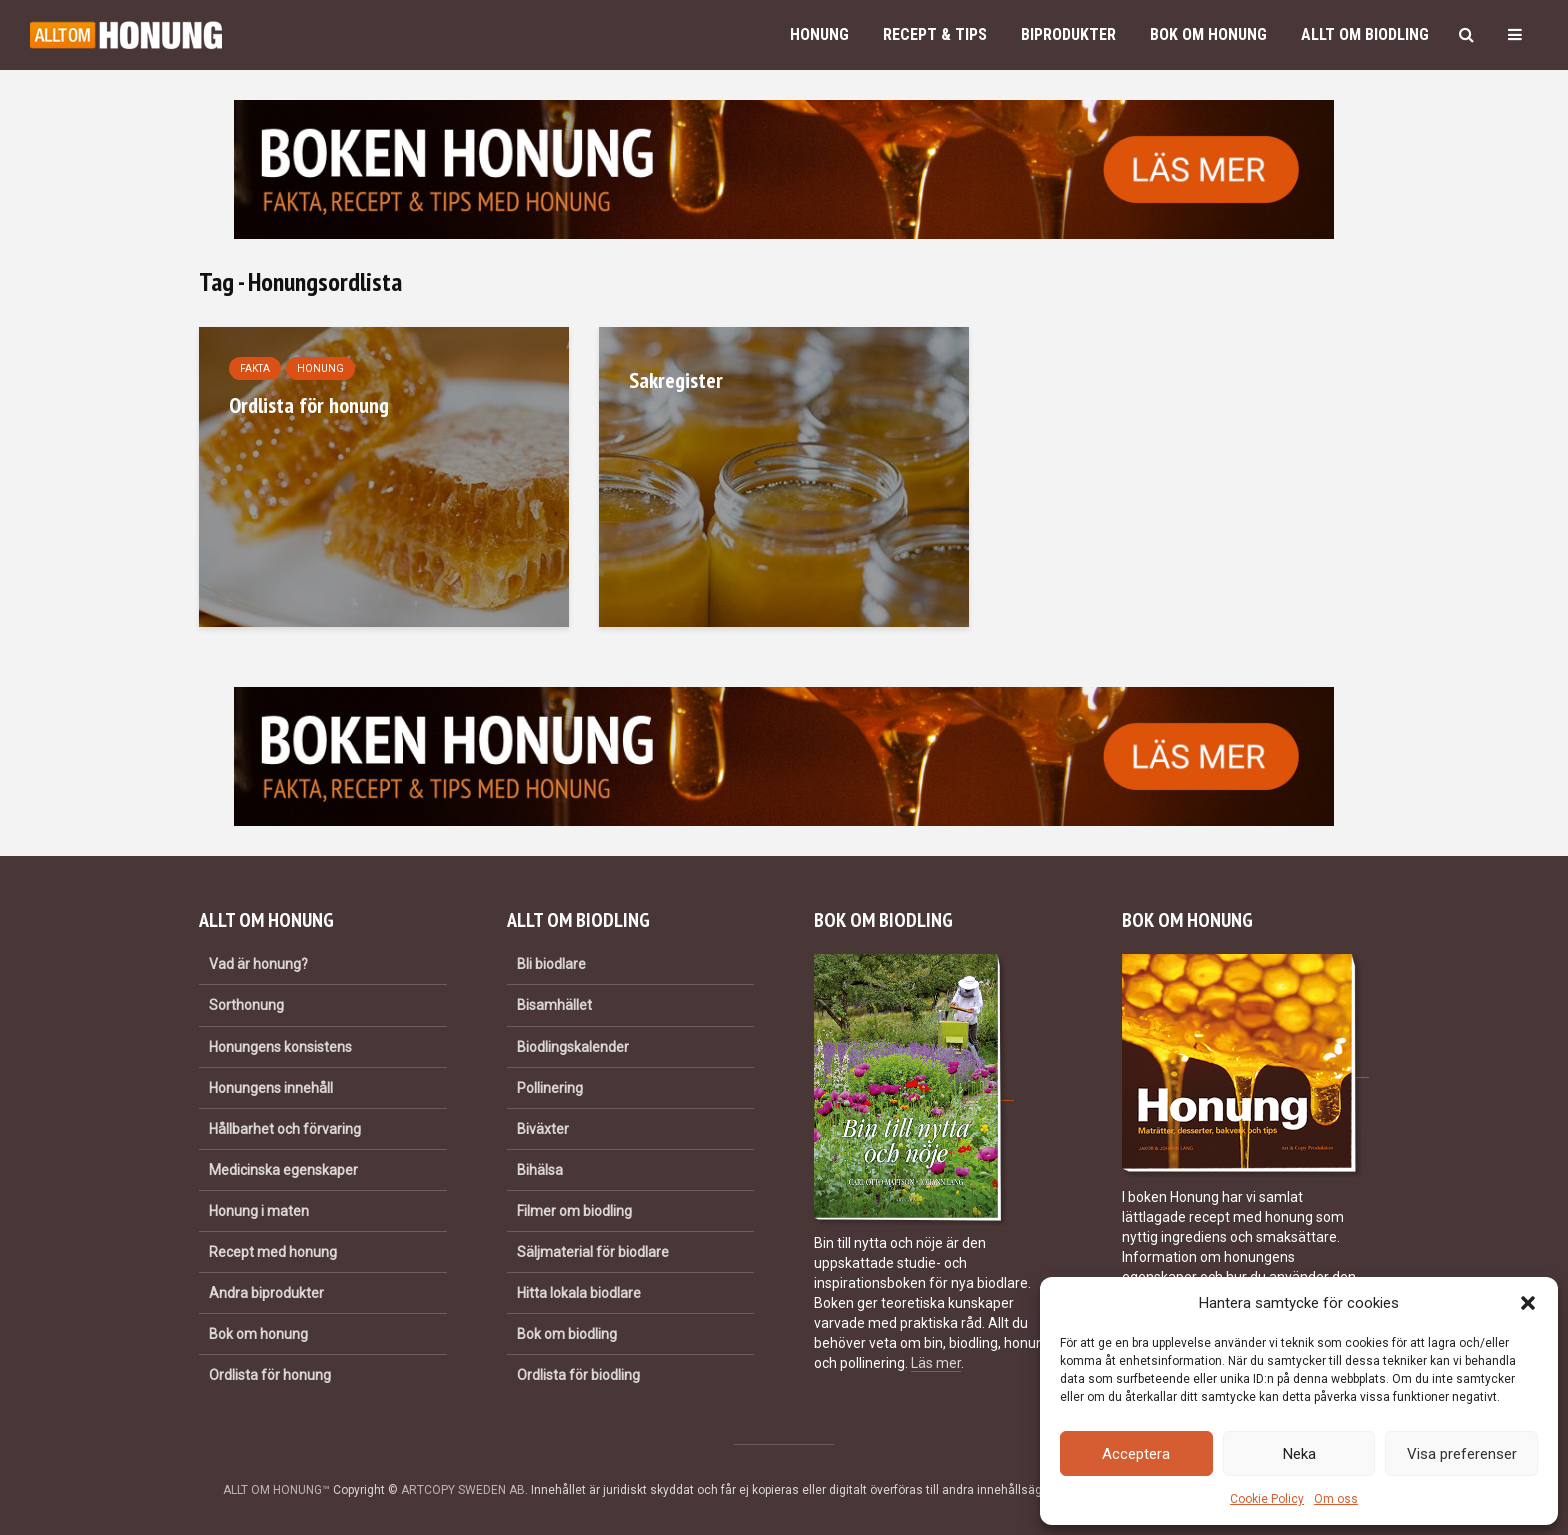 The height and width of the screenshot is (1535, 1568). Describe the element at coordinates (1136, 1454) in the screenshot. I see `Acceptera` at that location.